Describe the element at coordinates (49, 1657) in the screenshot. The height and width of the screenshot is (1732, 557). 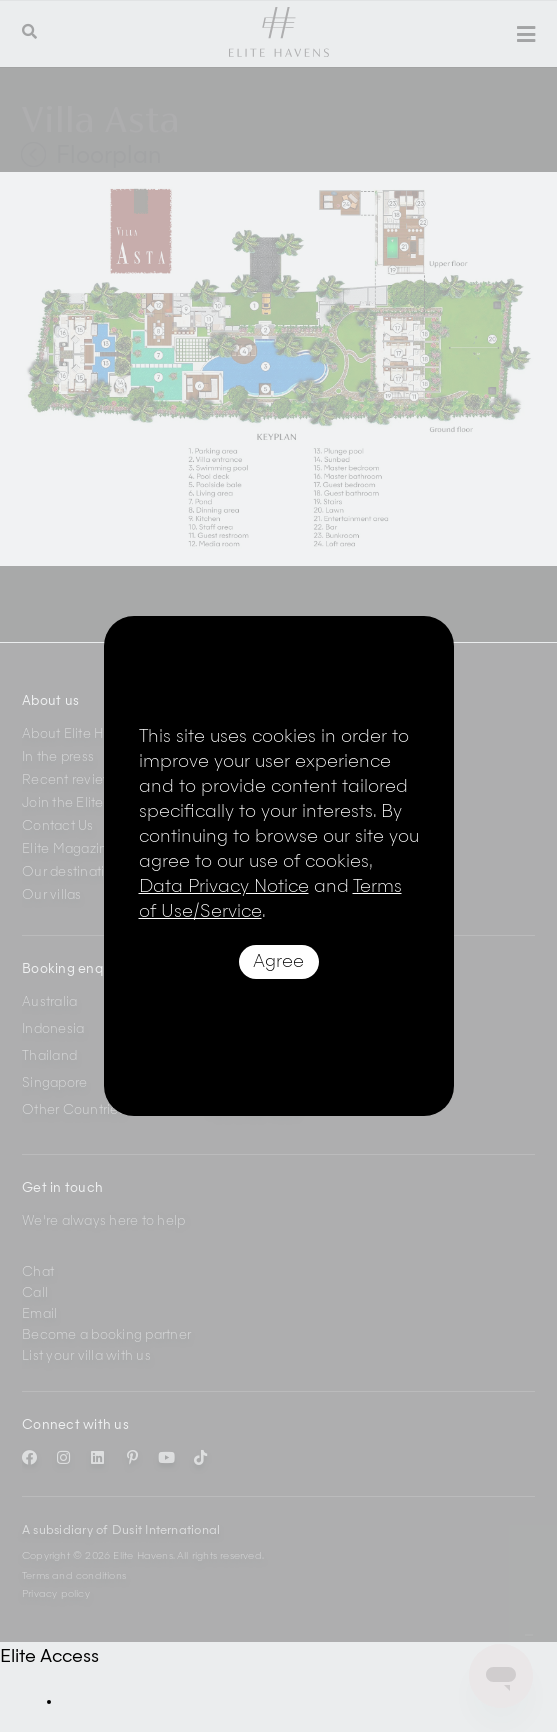
I see `Elite Access` at that location.